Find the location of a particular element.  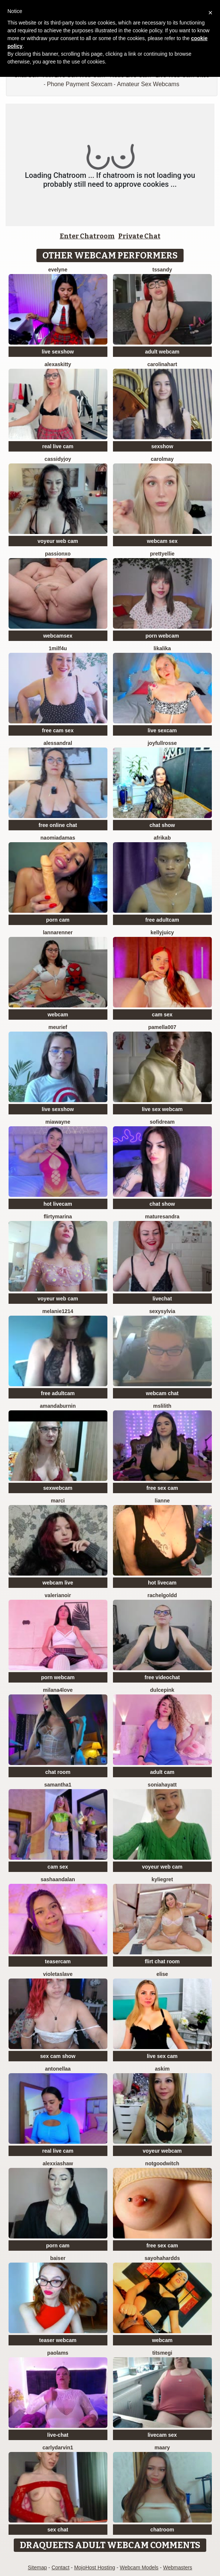

meurief is located at coordinates (57, 1027).